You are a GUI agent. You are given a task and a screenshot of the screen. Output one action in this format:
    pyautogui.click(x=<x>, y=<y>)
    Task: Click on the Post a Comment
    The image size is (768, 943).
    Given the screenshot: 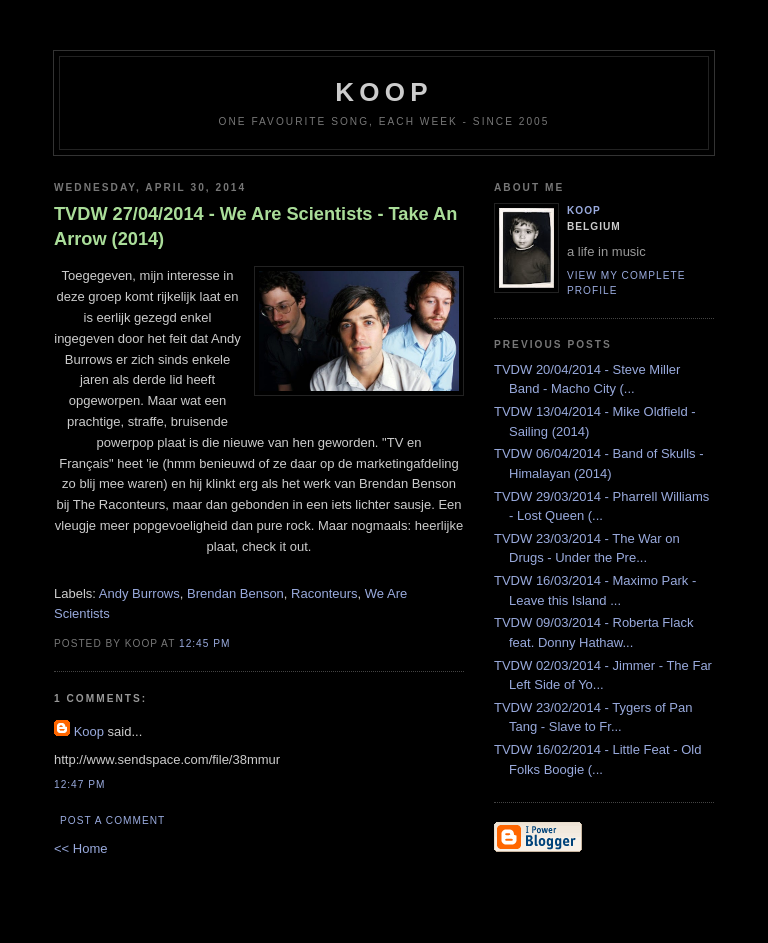 What is the action you would take?
    pyautogui.click(x=112, y=820)
    